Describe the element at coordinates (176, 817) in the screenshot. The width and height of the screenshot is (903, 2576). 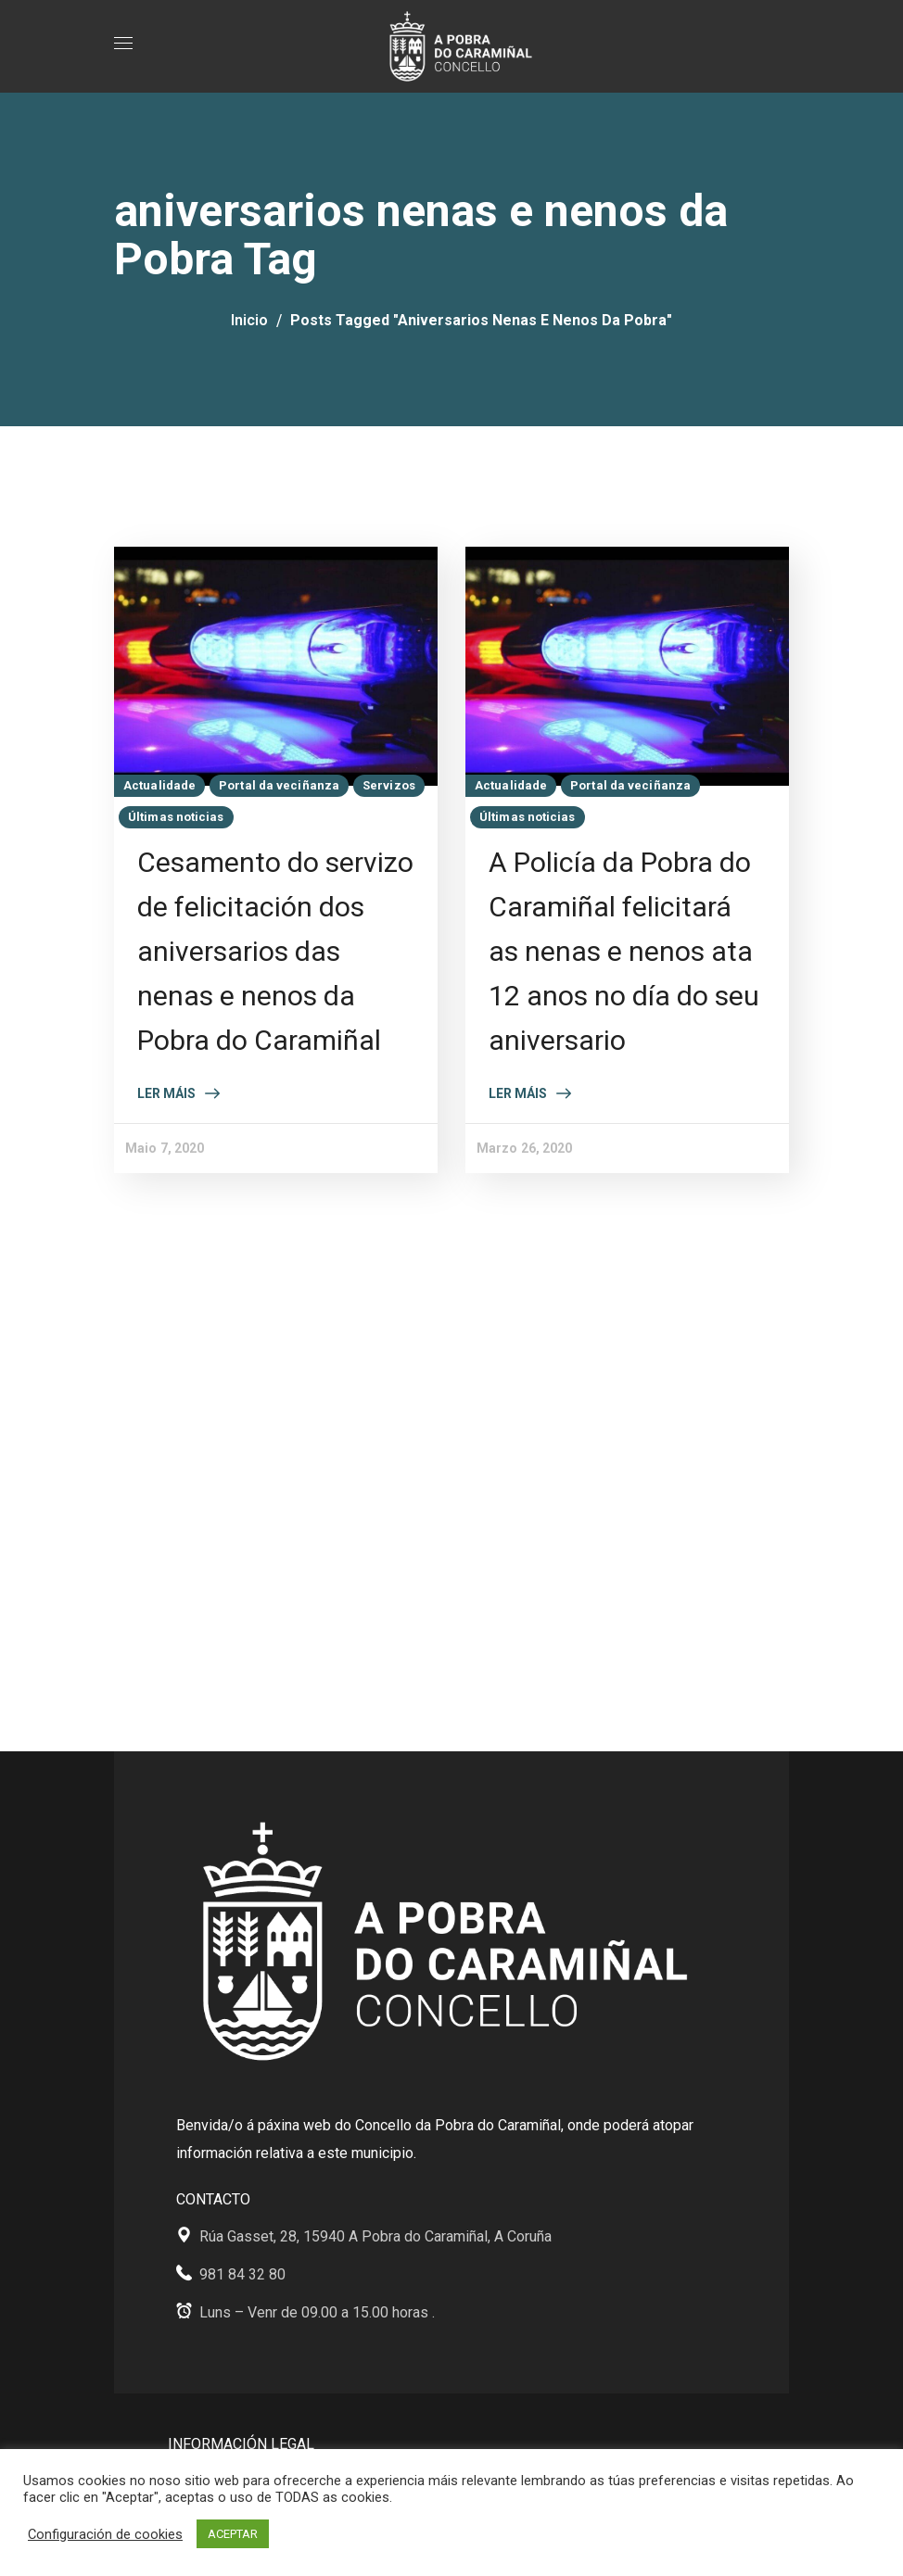
I see `Últimas noticias` at that location.